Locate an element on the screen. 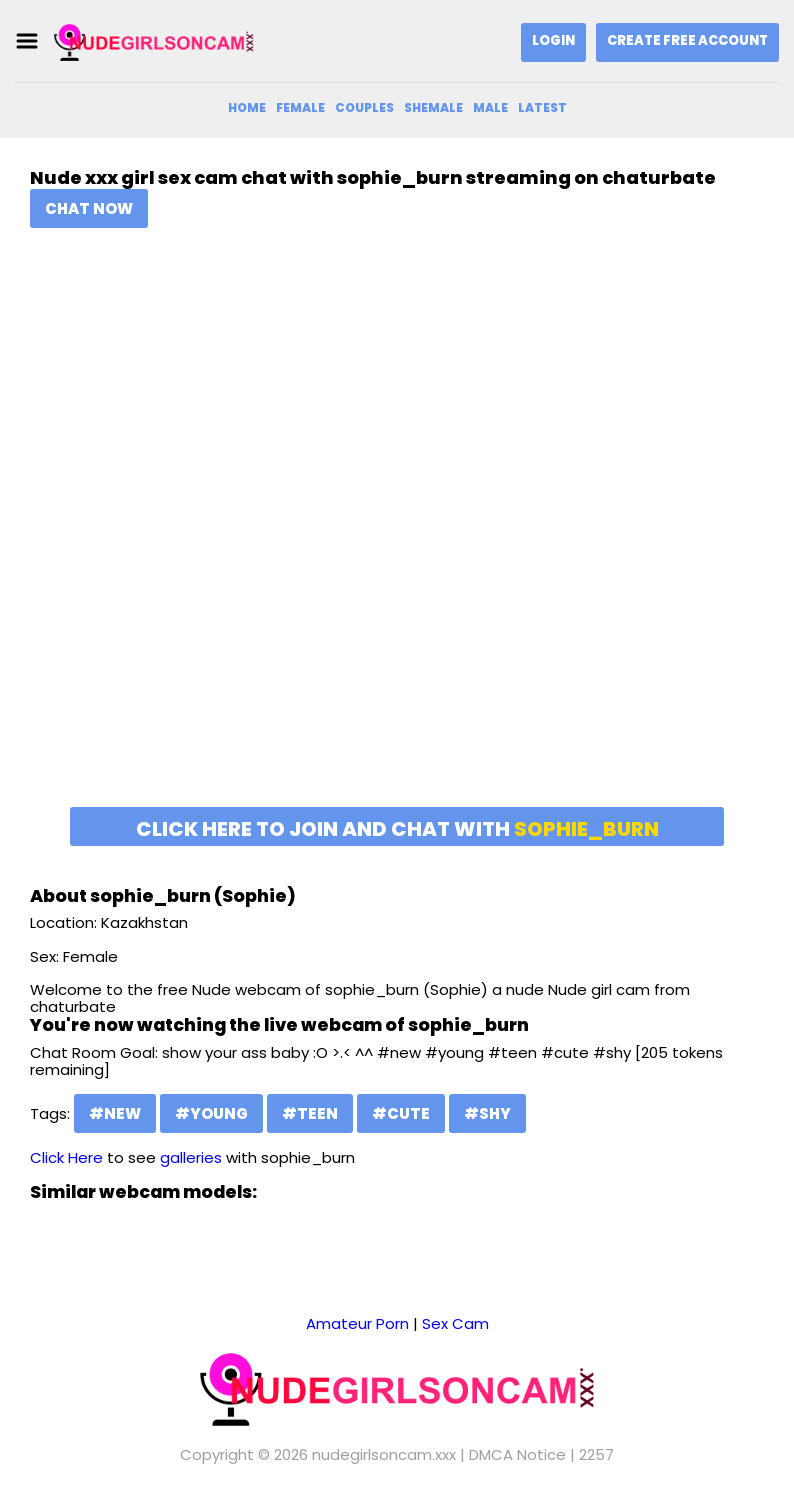 This screenshot has height=1505, width=794. #cute is located at coordinates (401, 1113).